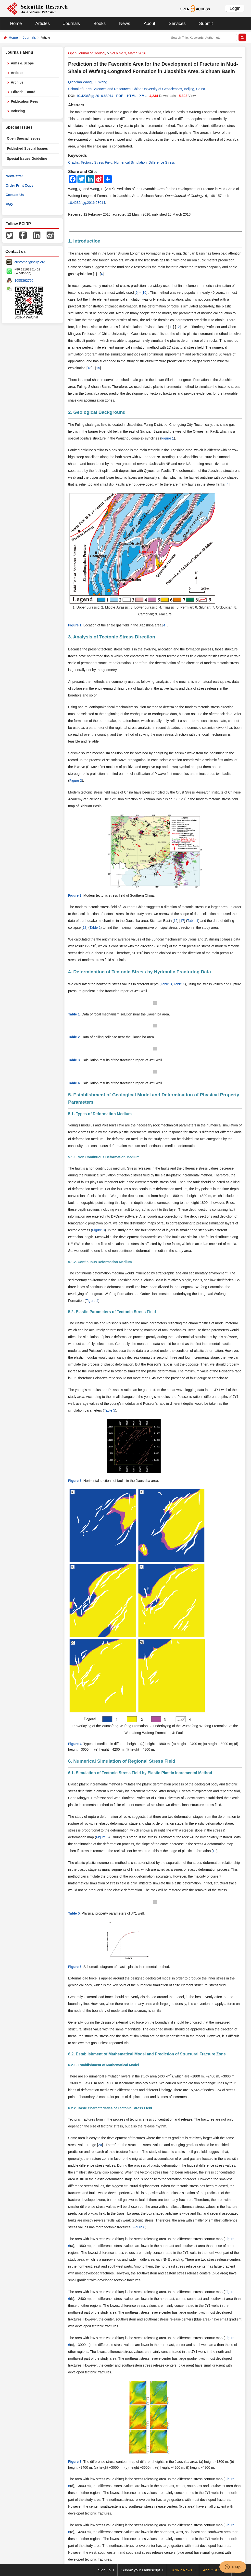 This screenshot has height=2576, width=251. I want to click on Books, so click(99, 23).